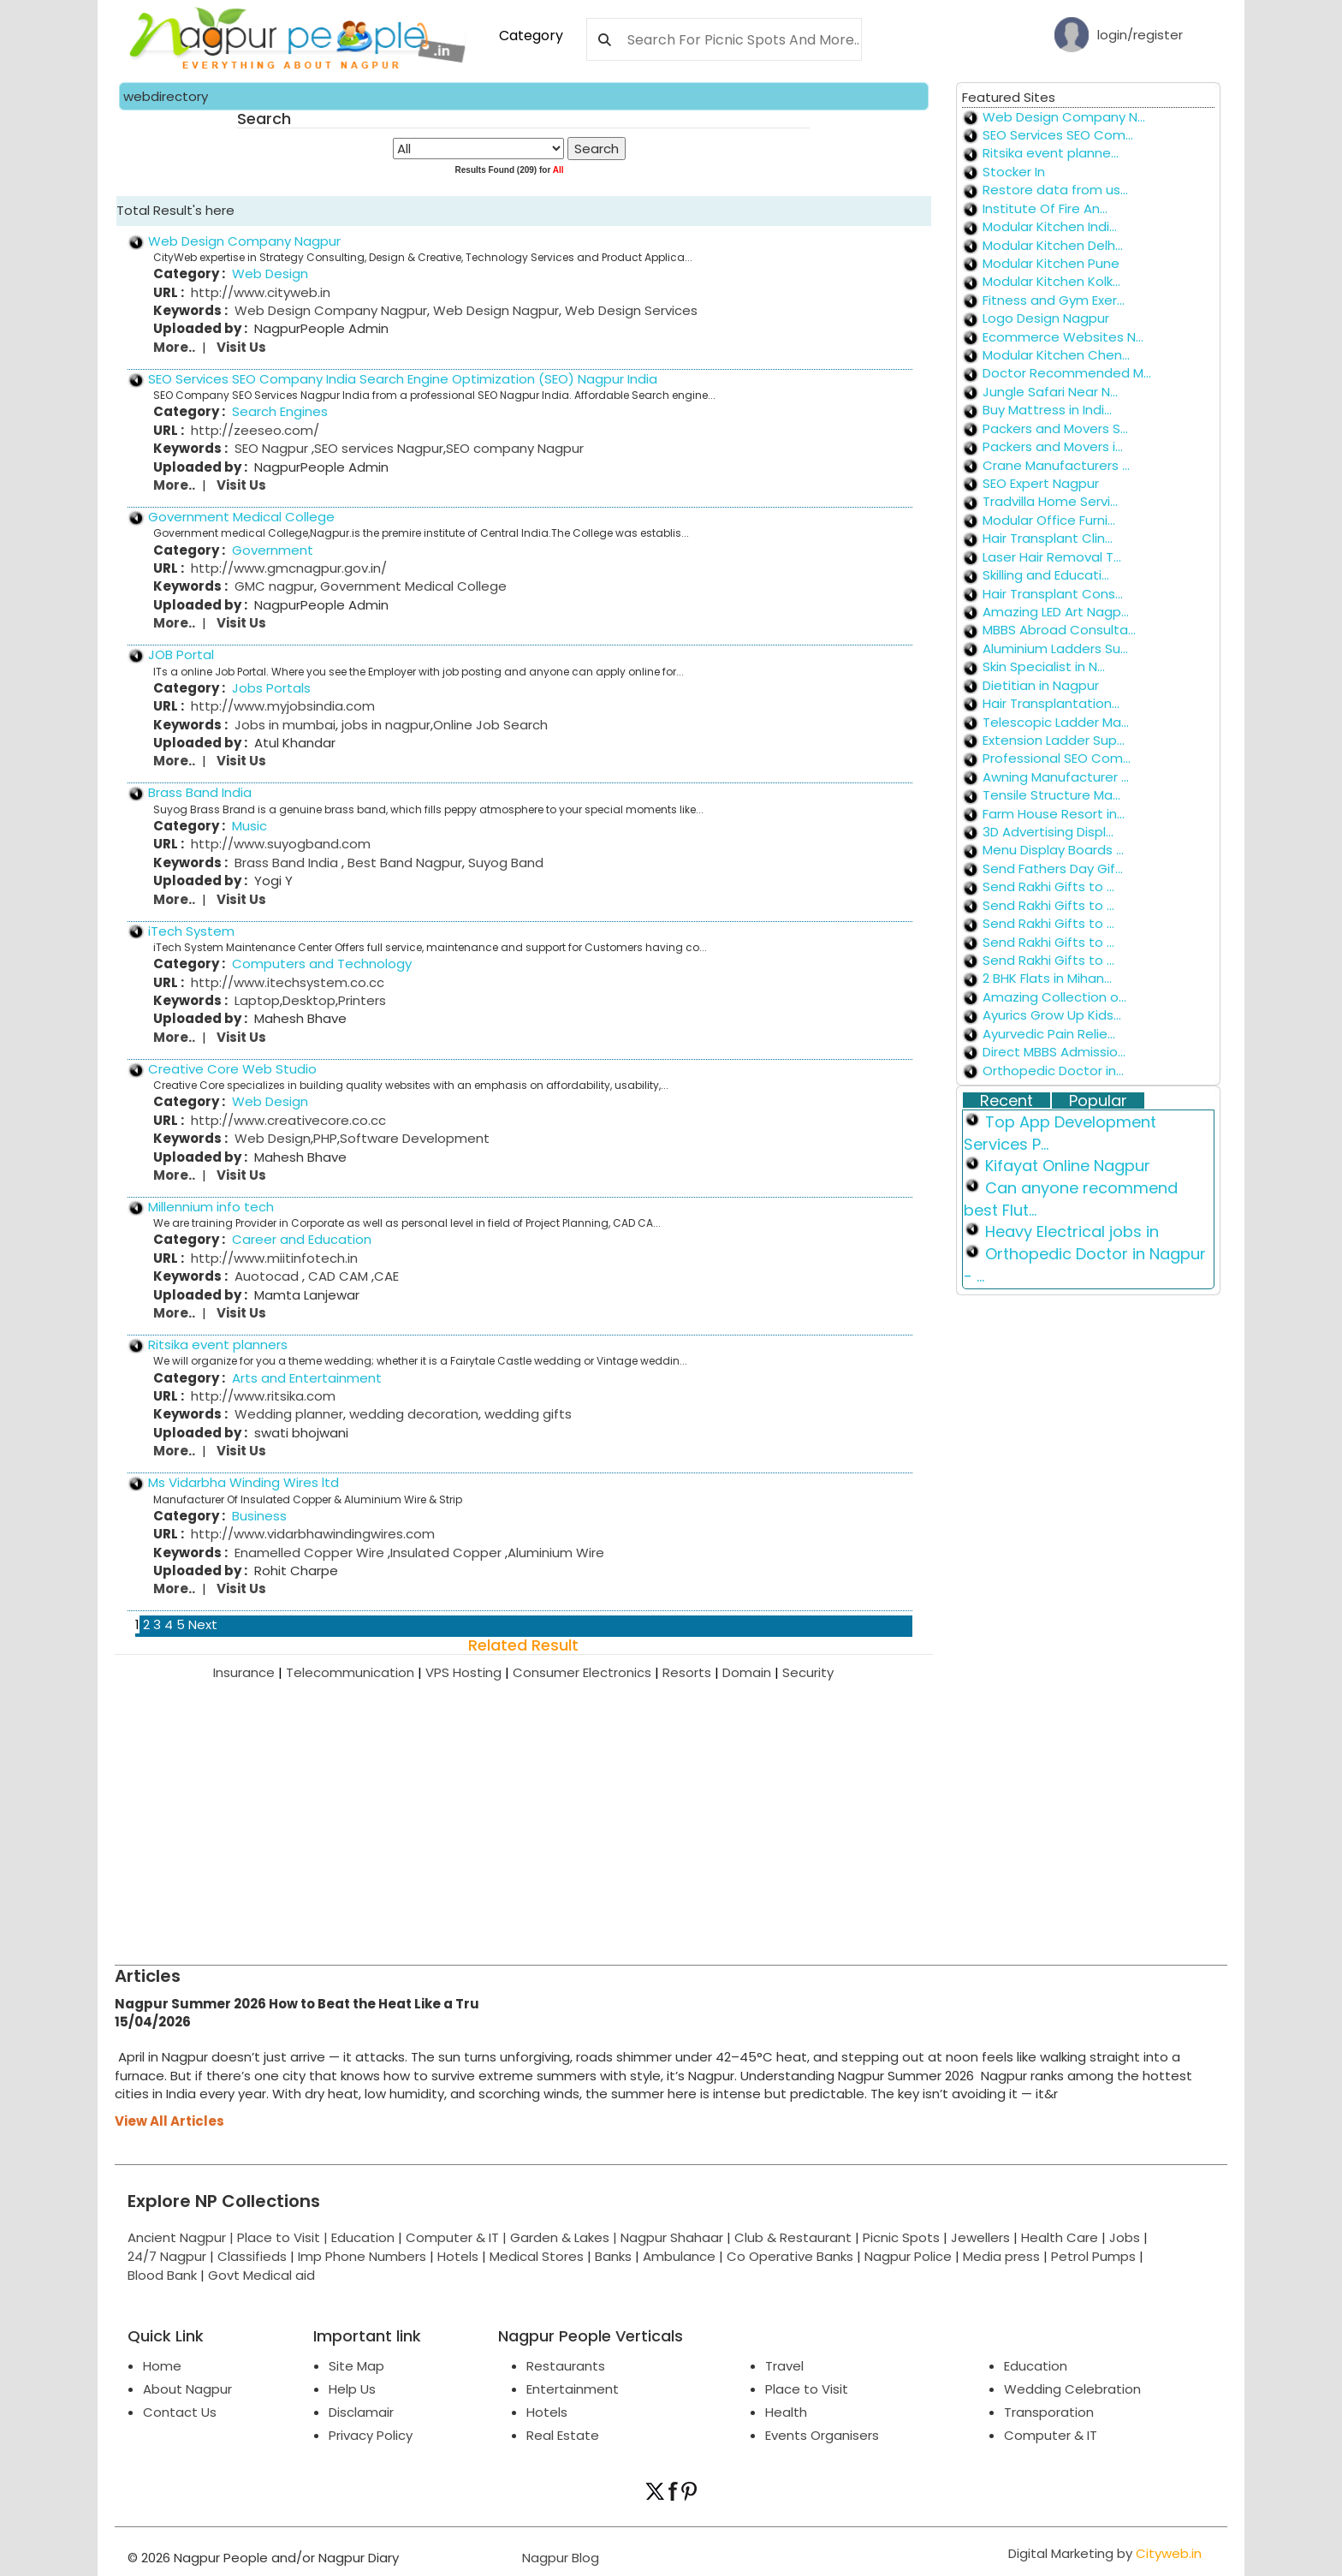  Describe the element at coordinates (613, 2256) in the screenshot. I see `Banks` at that location.